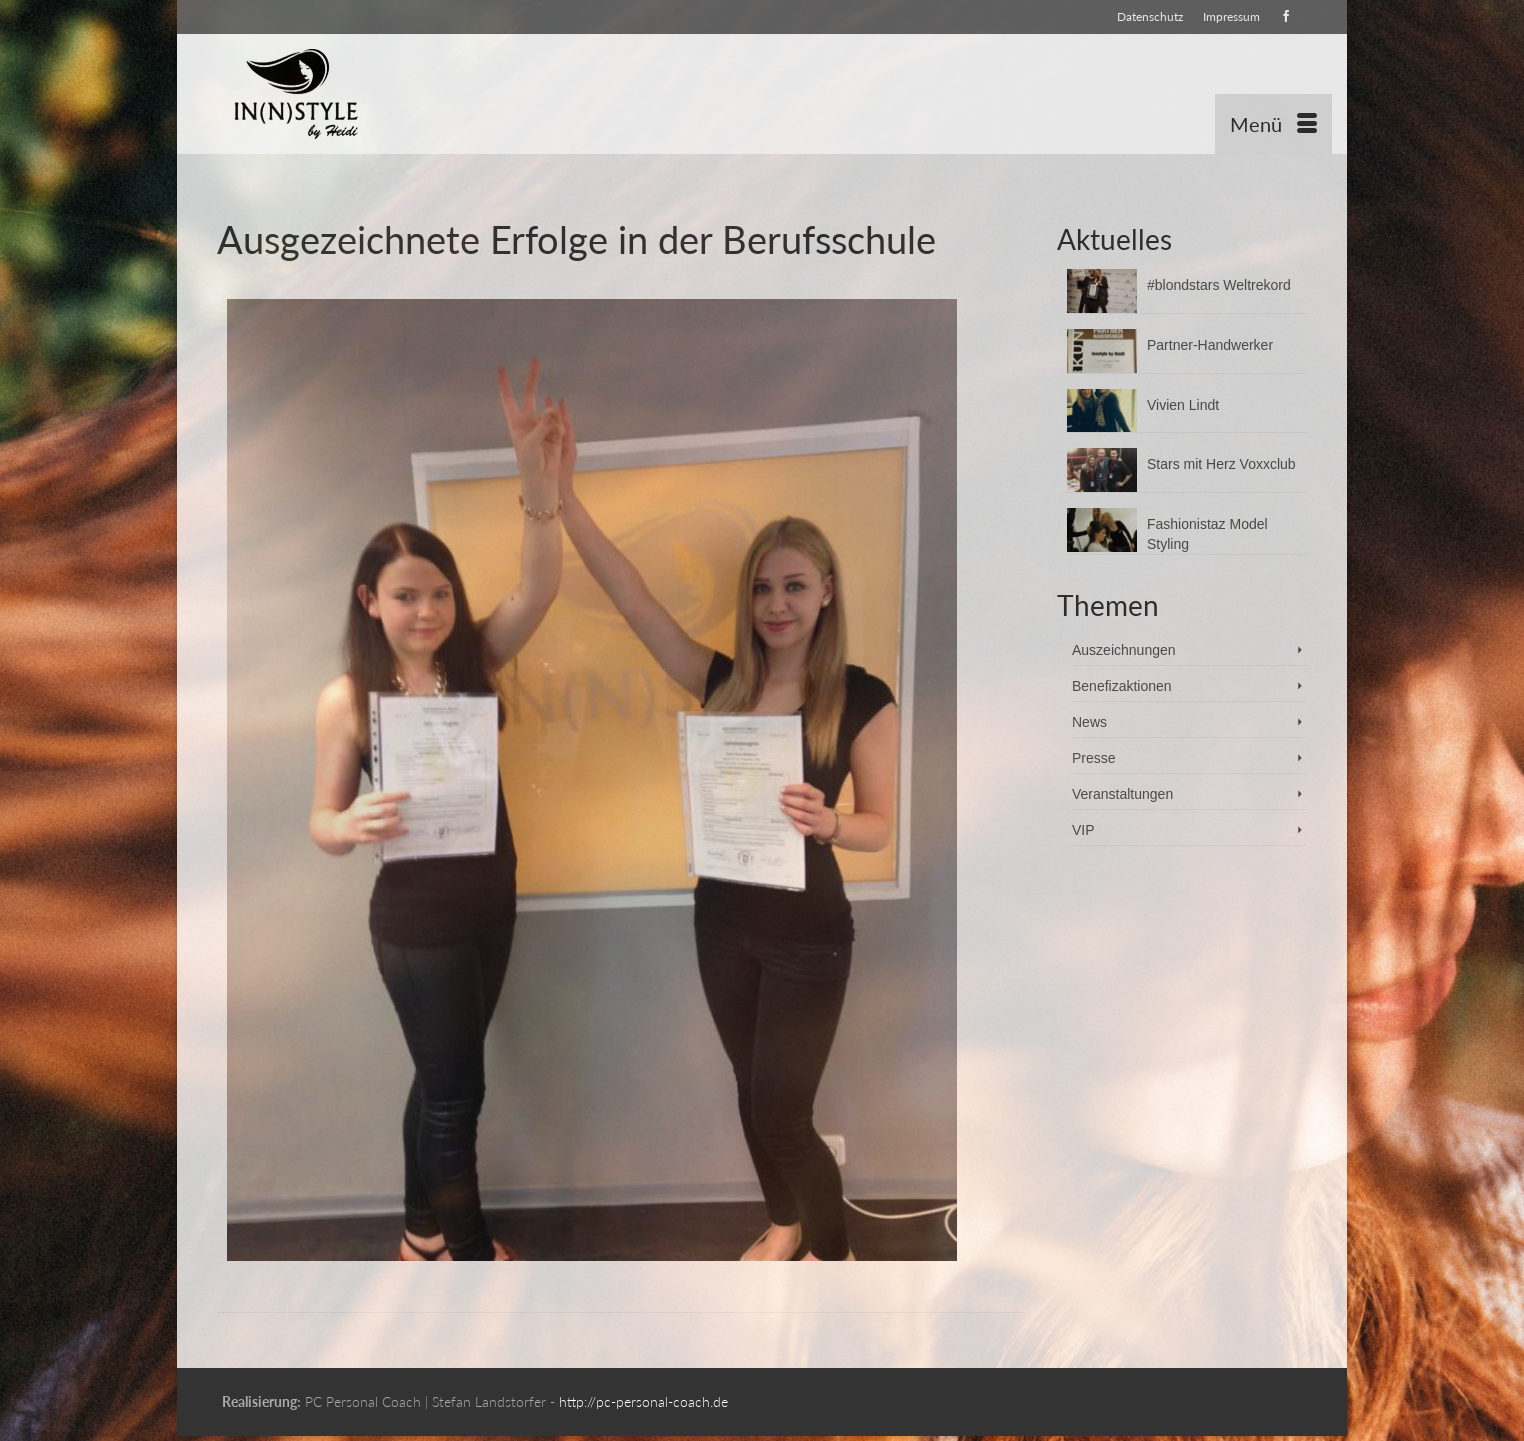  Describe the element at coordinates (1221, 464) in the screenshot. I see `Stars mit Herz Voxxclub` at that location.